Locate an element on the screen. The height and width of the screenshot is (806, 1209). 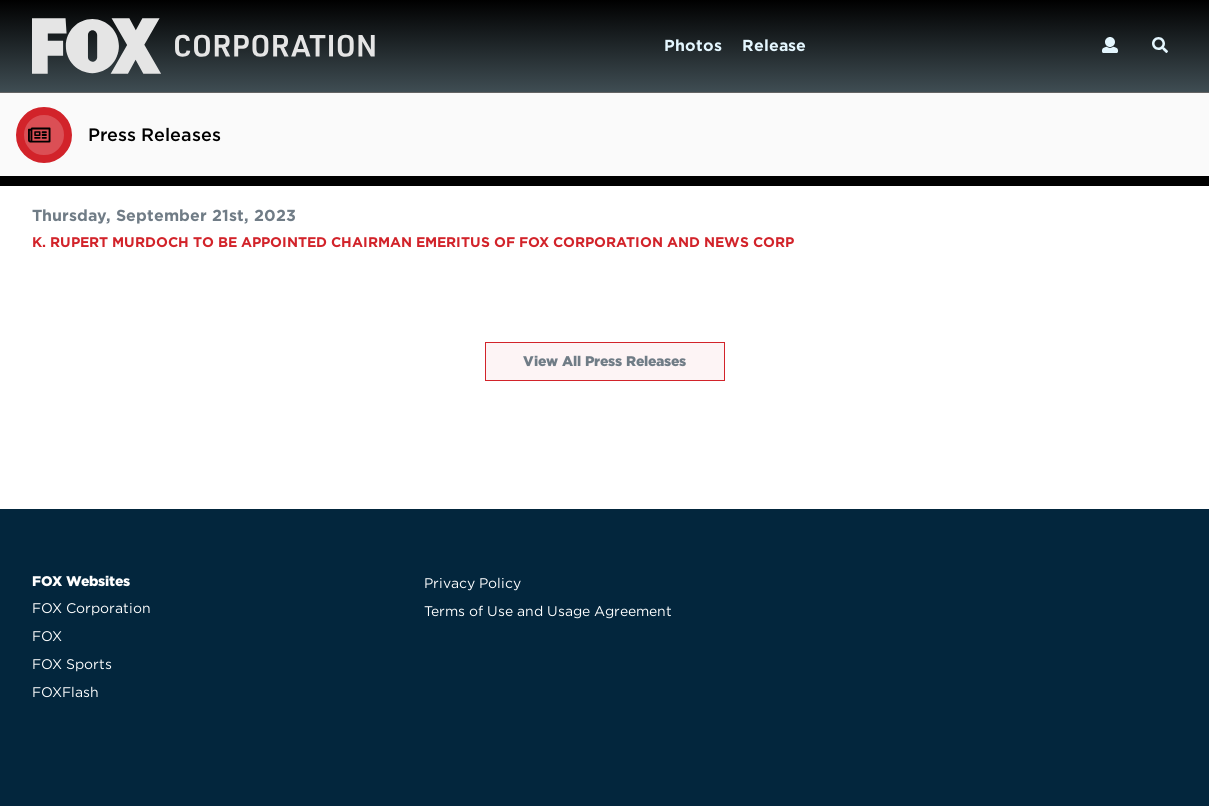
FOX Corporation is located at coordinates (91, 608).